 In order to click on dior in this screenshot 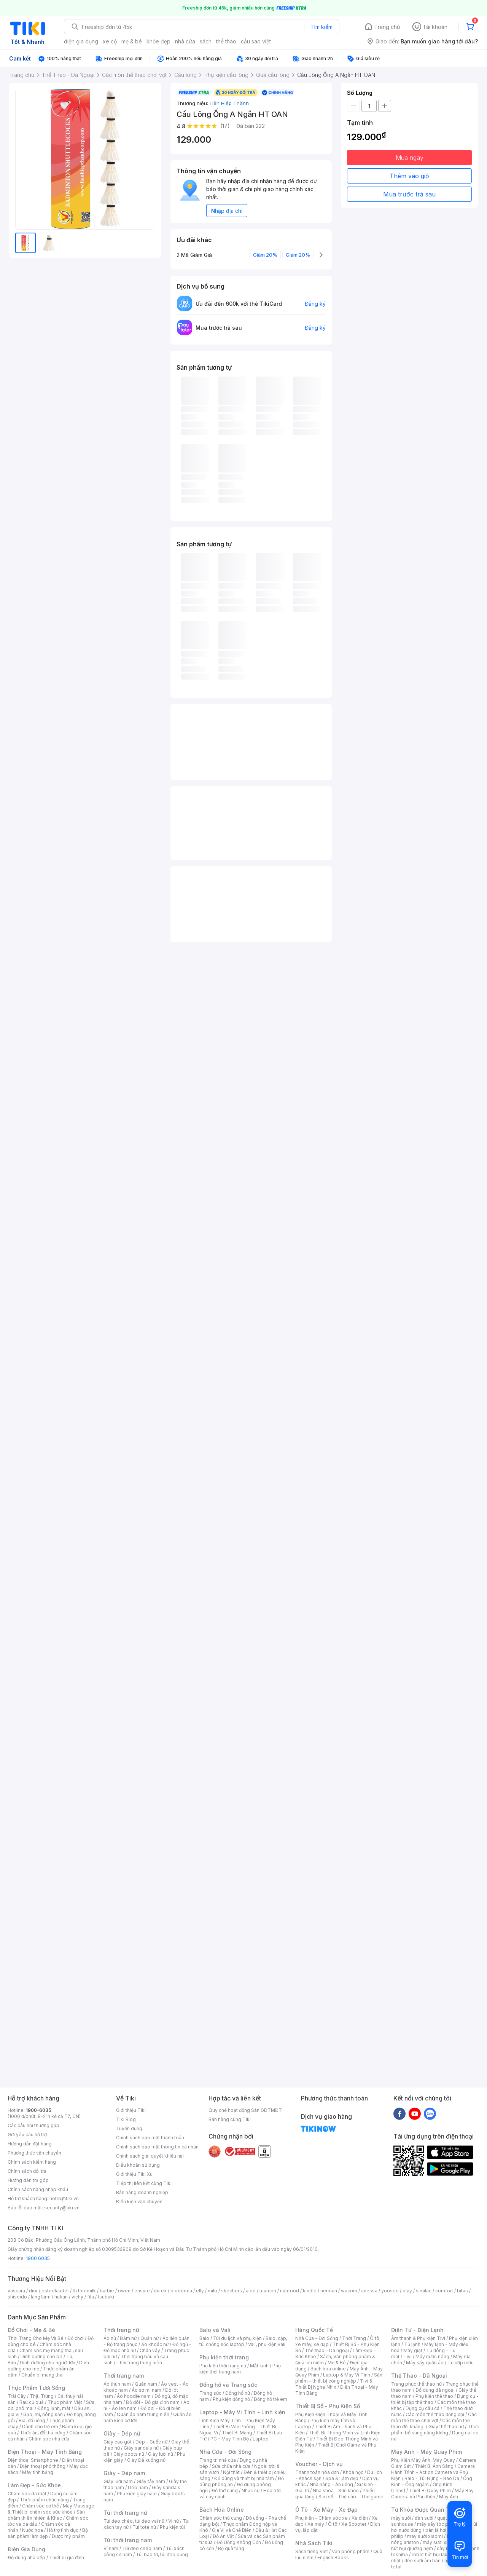, I will do `click(33, 2291)`.